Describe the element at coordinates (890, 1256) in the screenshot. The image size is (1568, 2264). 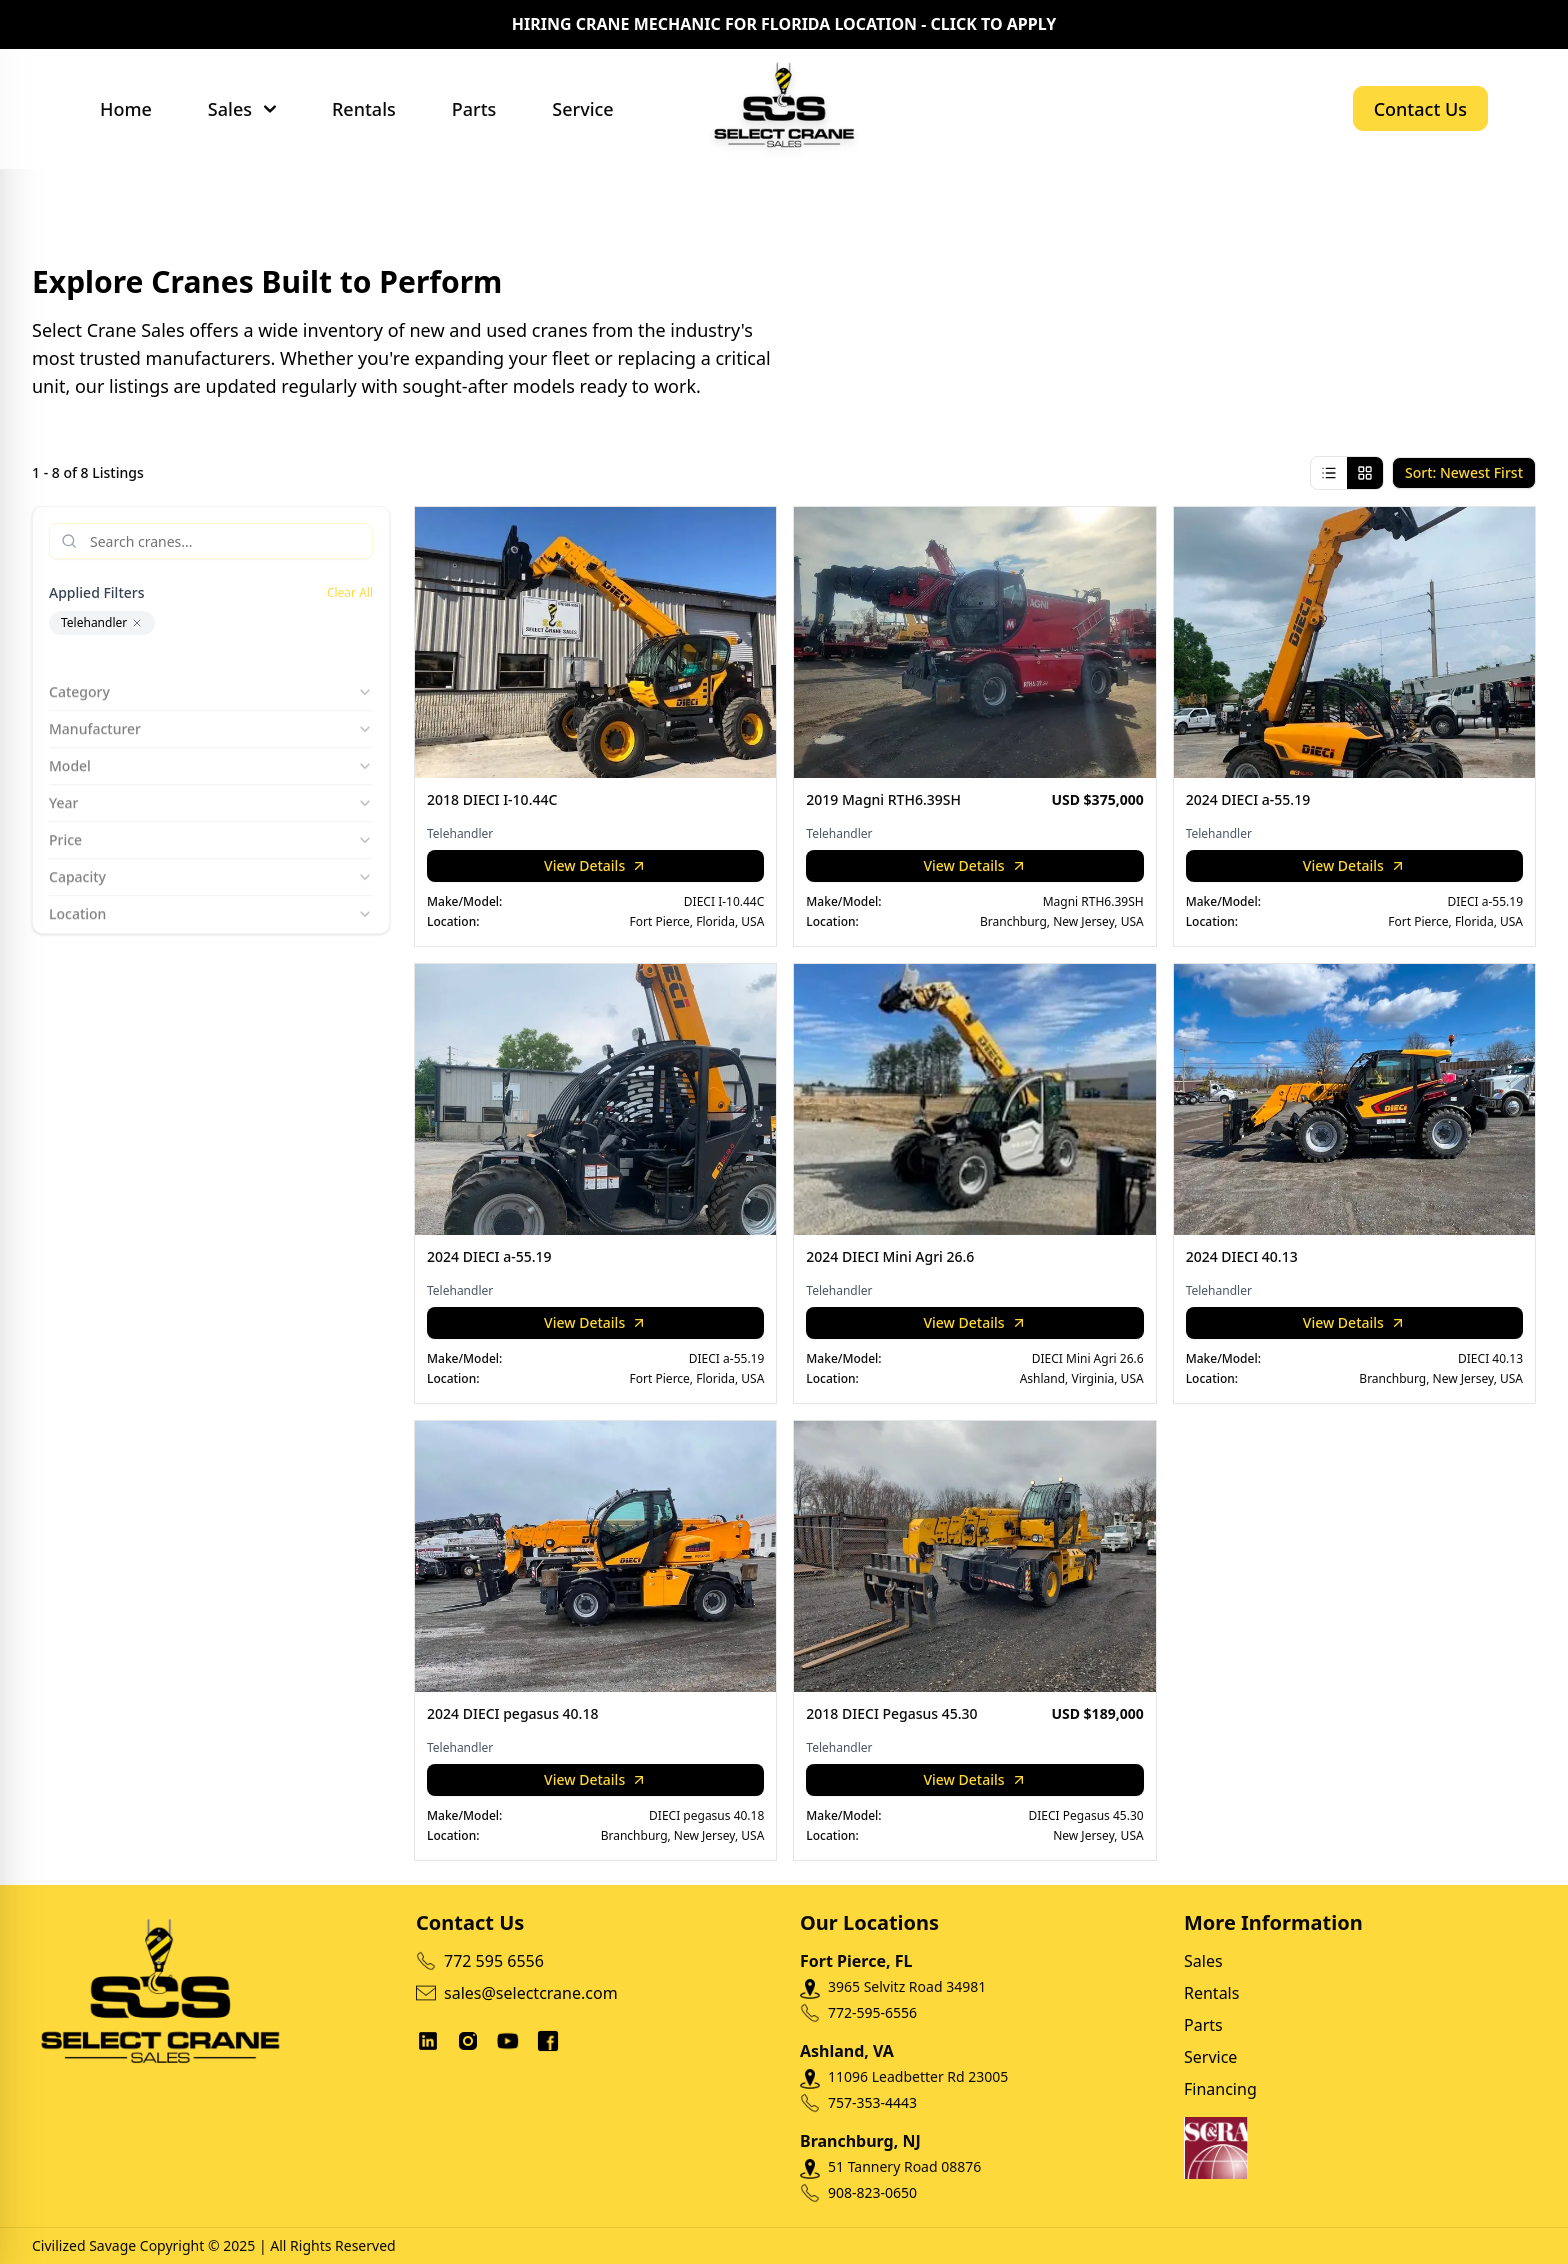
I see `2024 DIECI Mini Agri 26.6` at that location.